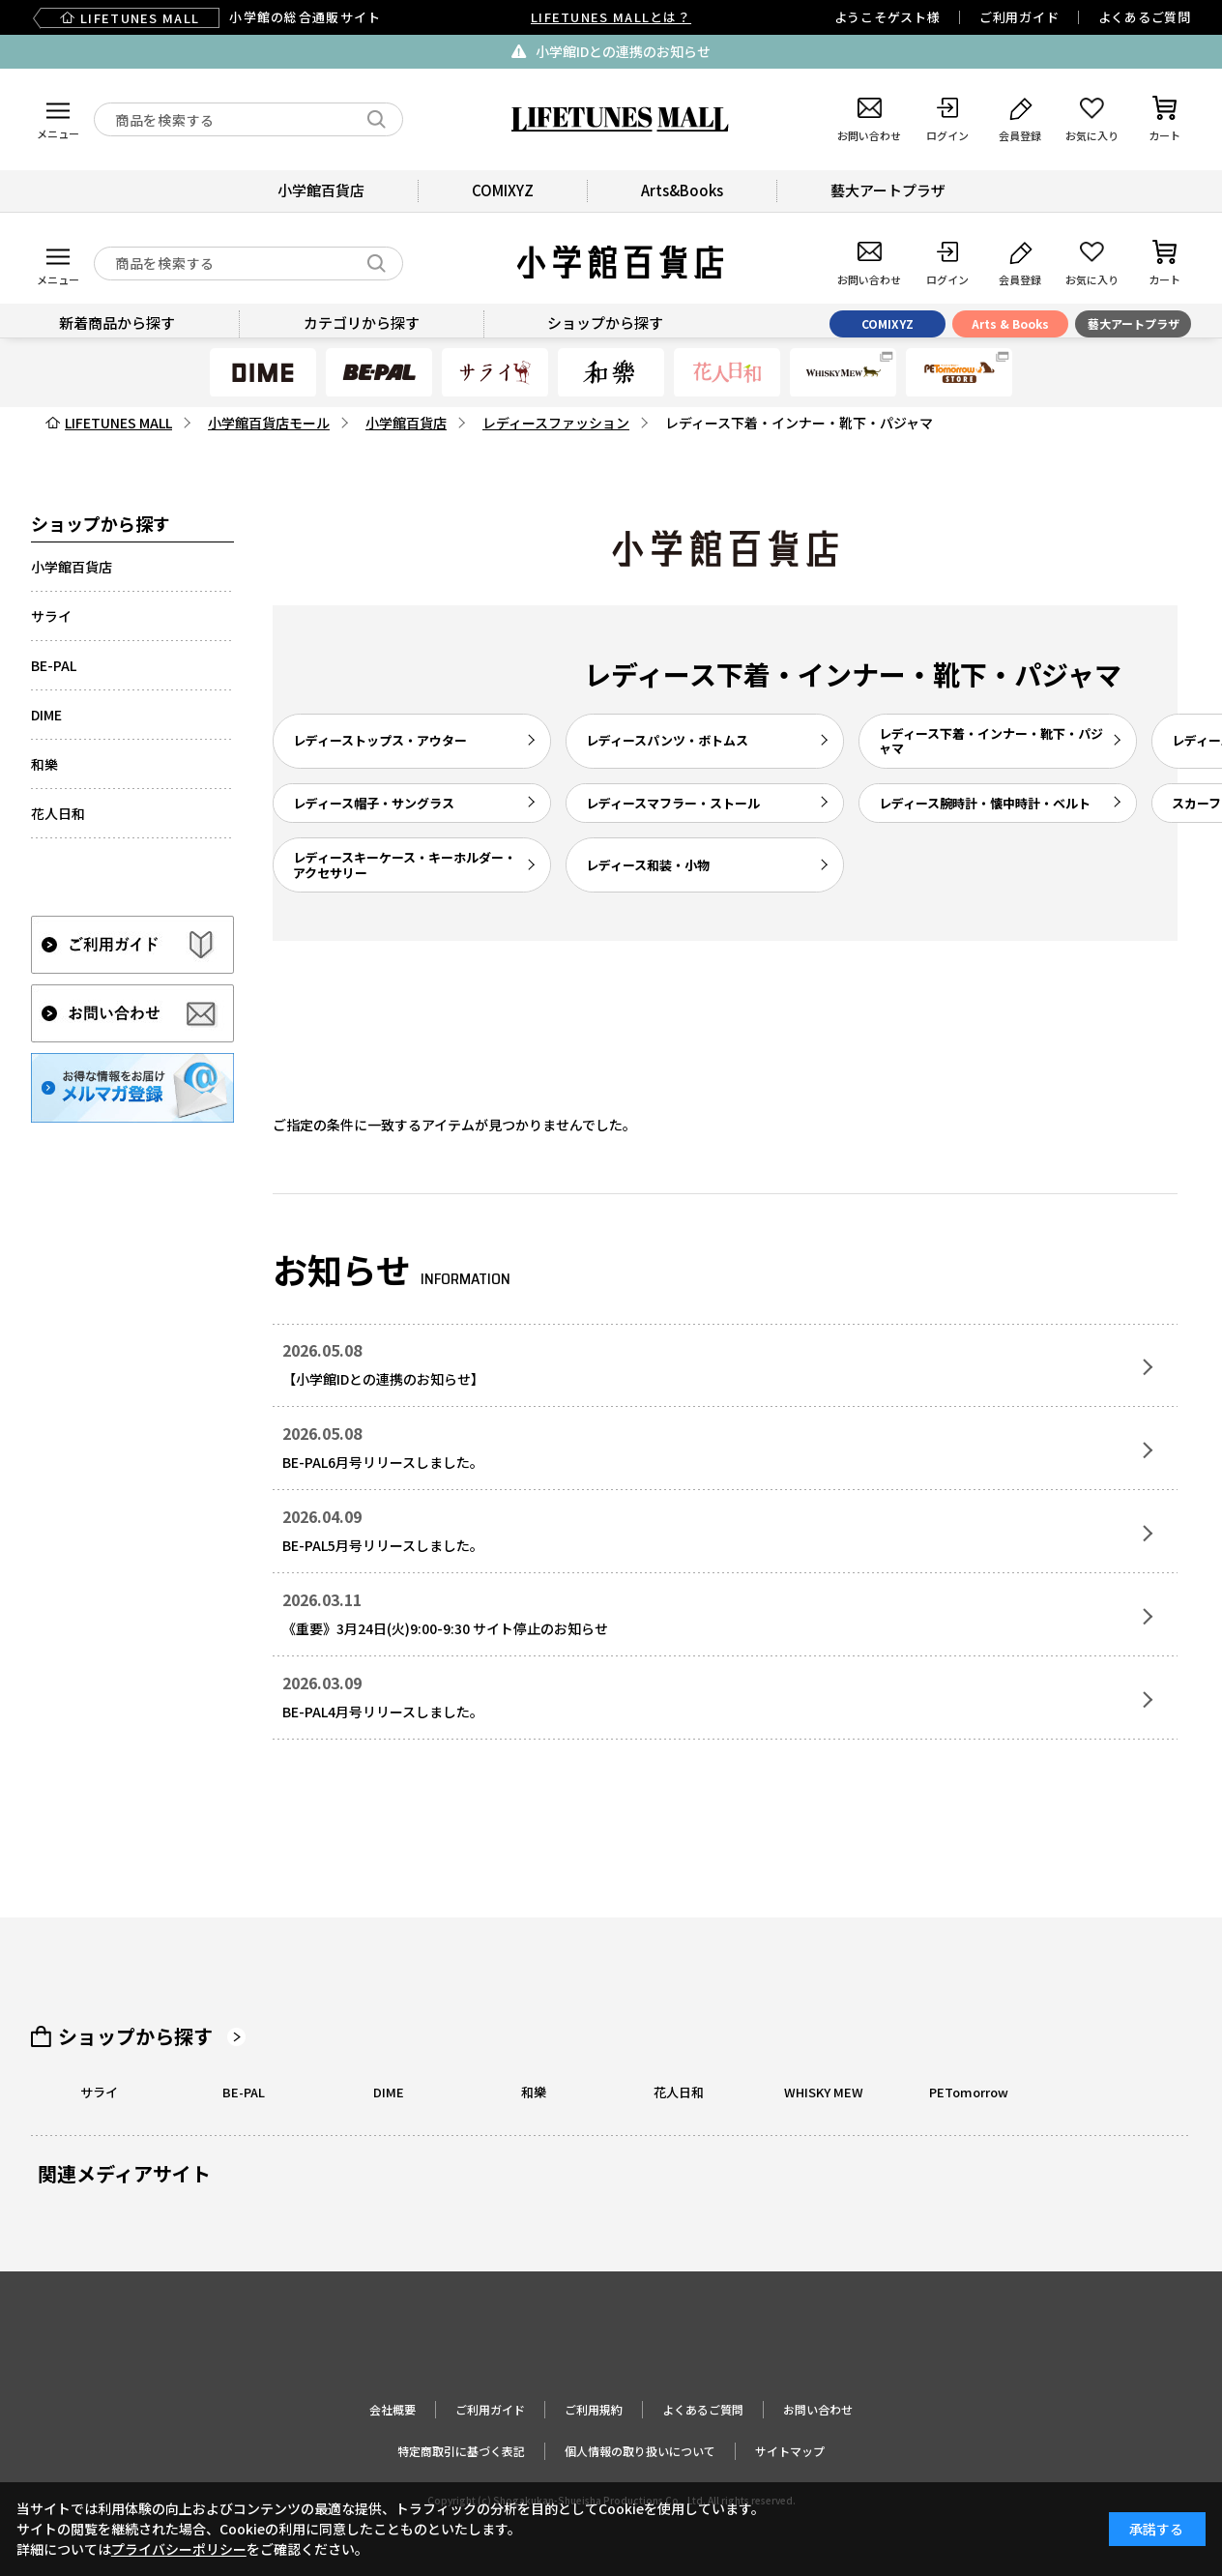  Describe the element at coordinates (135, 2036) in the screenshot. I see `ショップから探す` at that location.